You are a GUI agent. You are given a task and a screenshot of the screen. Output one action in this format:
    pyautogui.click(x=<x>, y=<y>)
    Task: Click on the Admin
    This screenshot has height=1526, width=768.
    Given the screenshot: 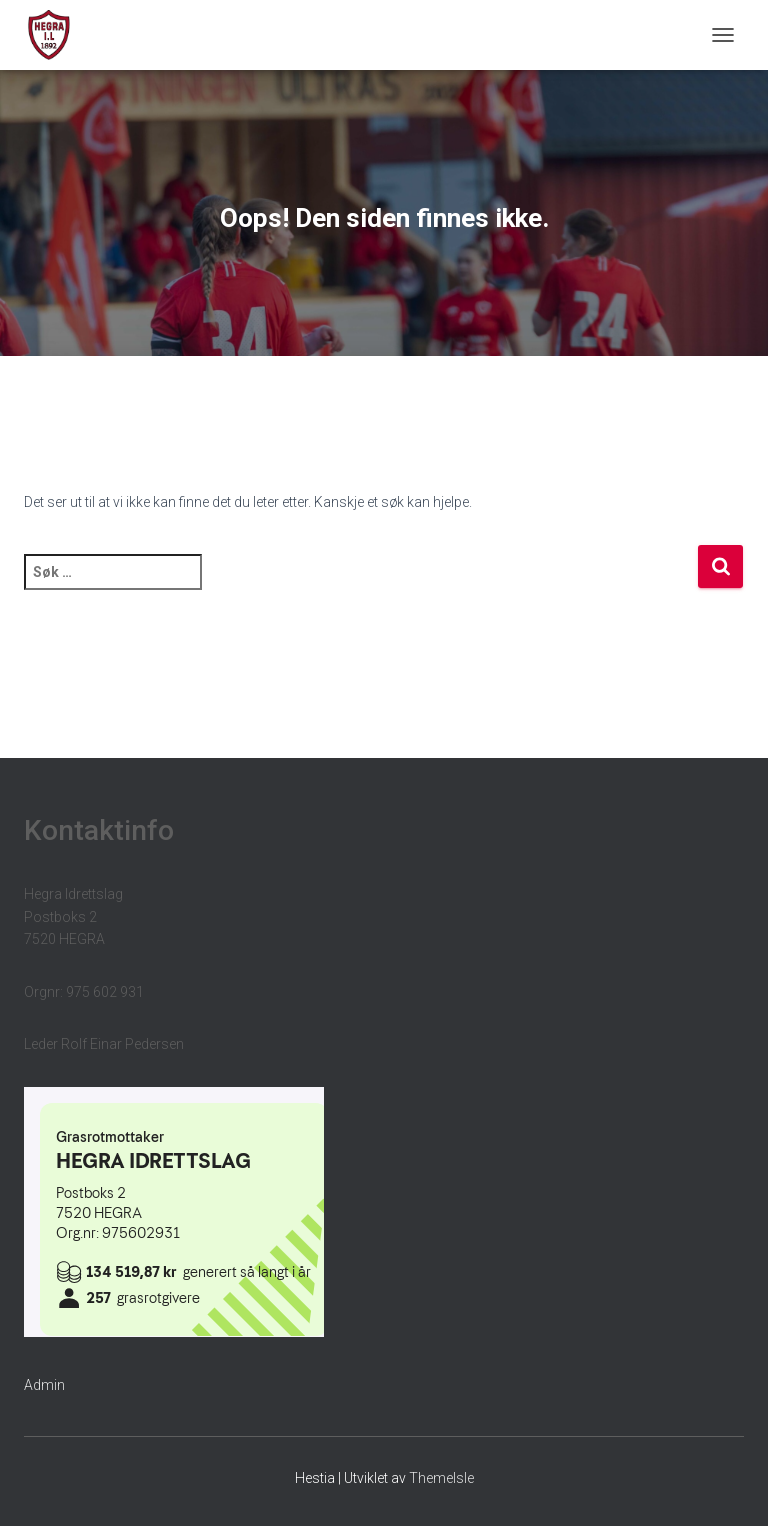 What is the action you would take?
    pyautogui.click(x=44, y=1385)
    